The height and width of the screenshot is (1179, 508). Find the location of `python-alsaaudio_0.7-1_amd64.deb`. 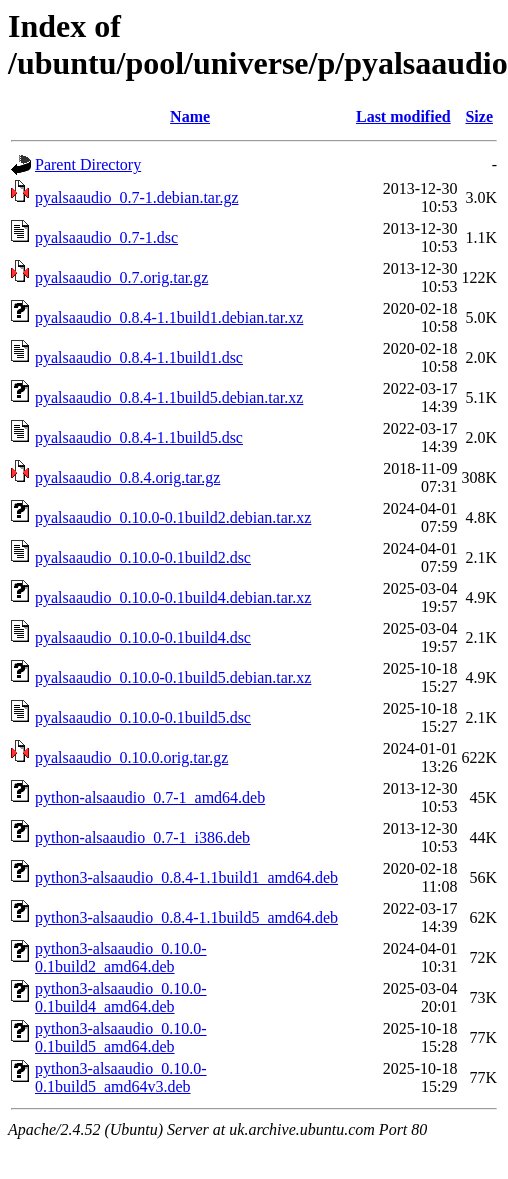

python-alsaaudio_0.7-1_amd64.deb is located at coordinates (150, 797).